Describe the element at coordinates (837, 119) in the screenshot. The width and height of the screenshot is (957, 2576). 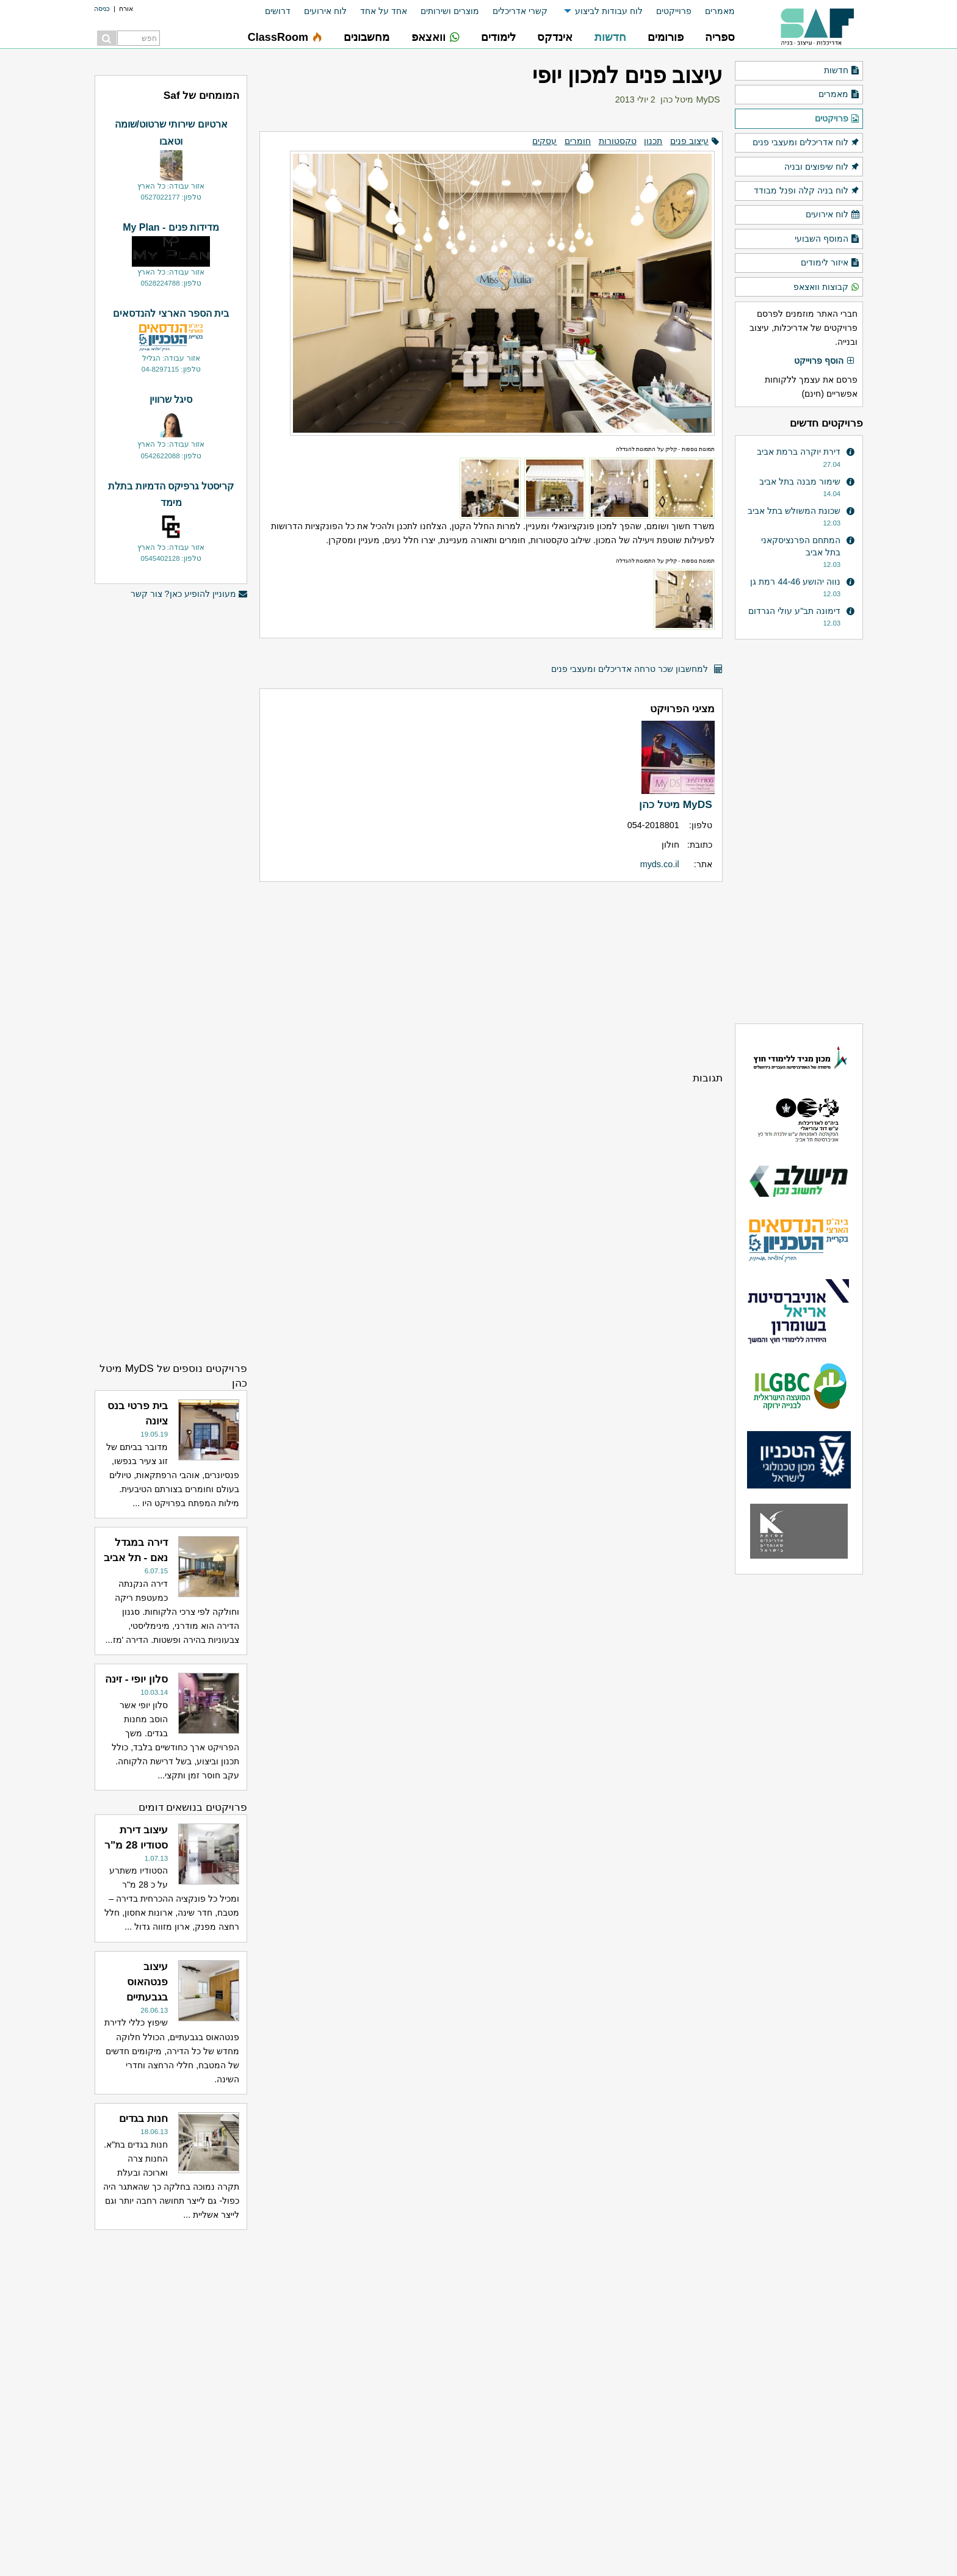
I see `פרויקטים` at that location.